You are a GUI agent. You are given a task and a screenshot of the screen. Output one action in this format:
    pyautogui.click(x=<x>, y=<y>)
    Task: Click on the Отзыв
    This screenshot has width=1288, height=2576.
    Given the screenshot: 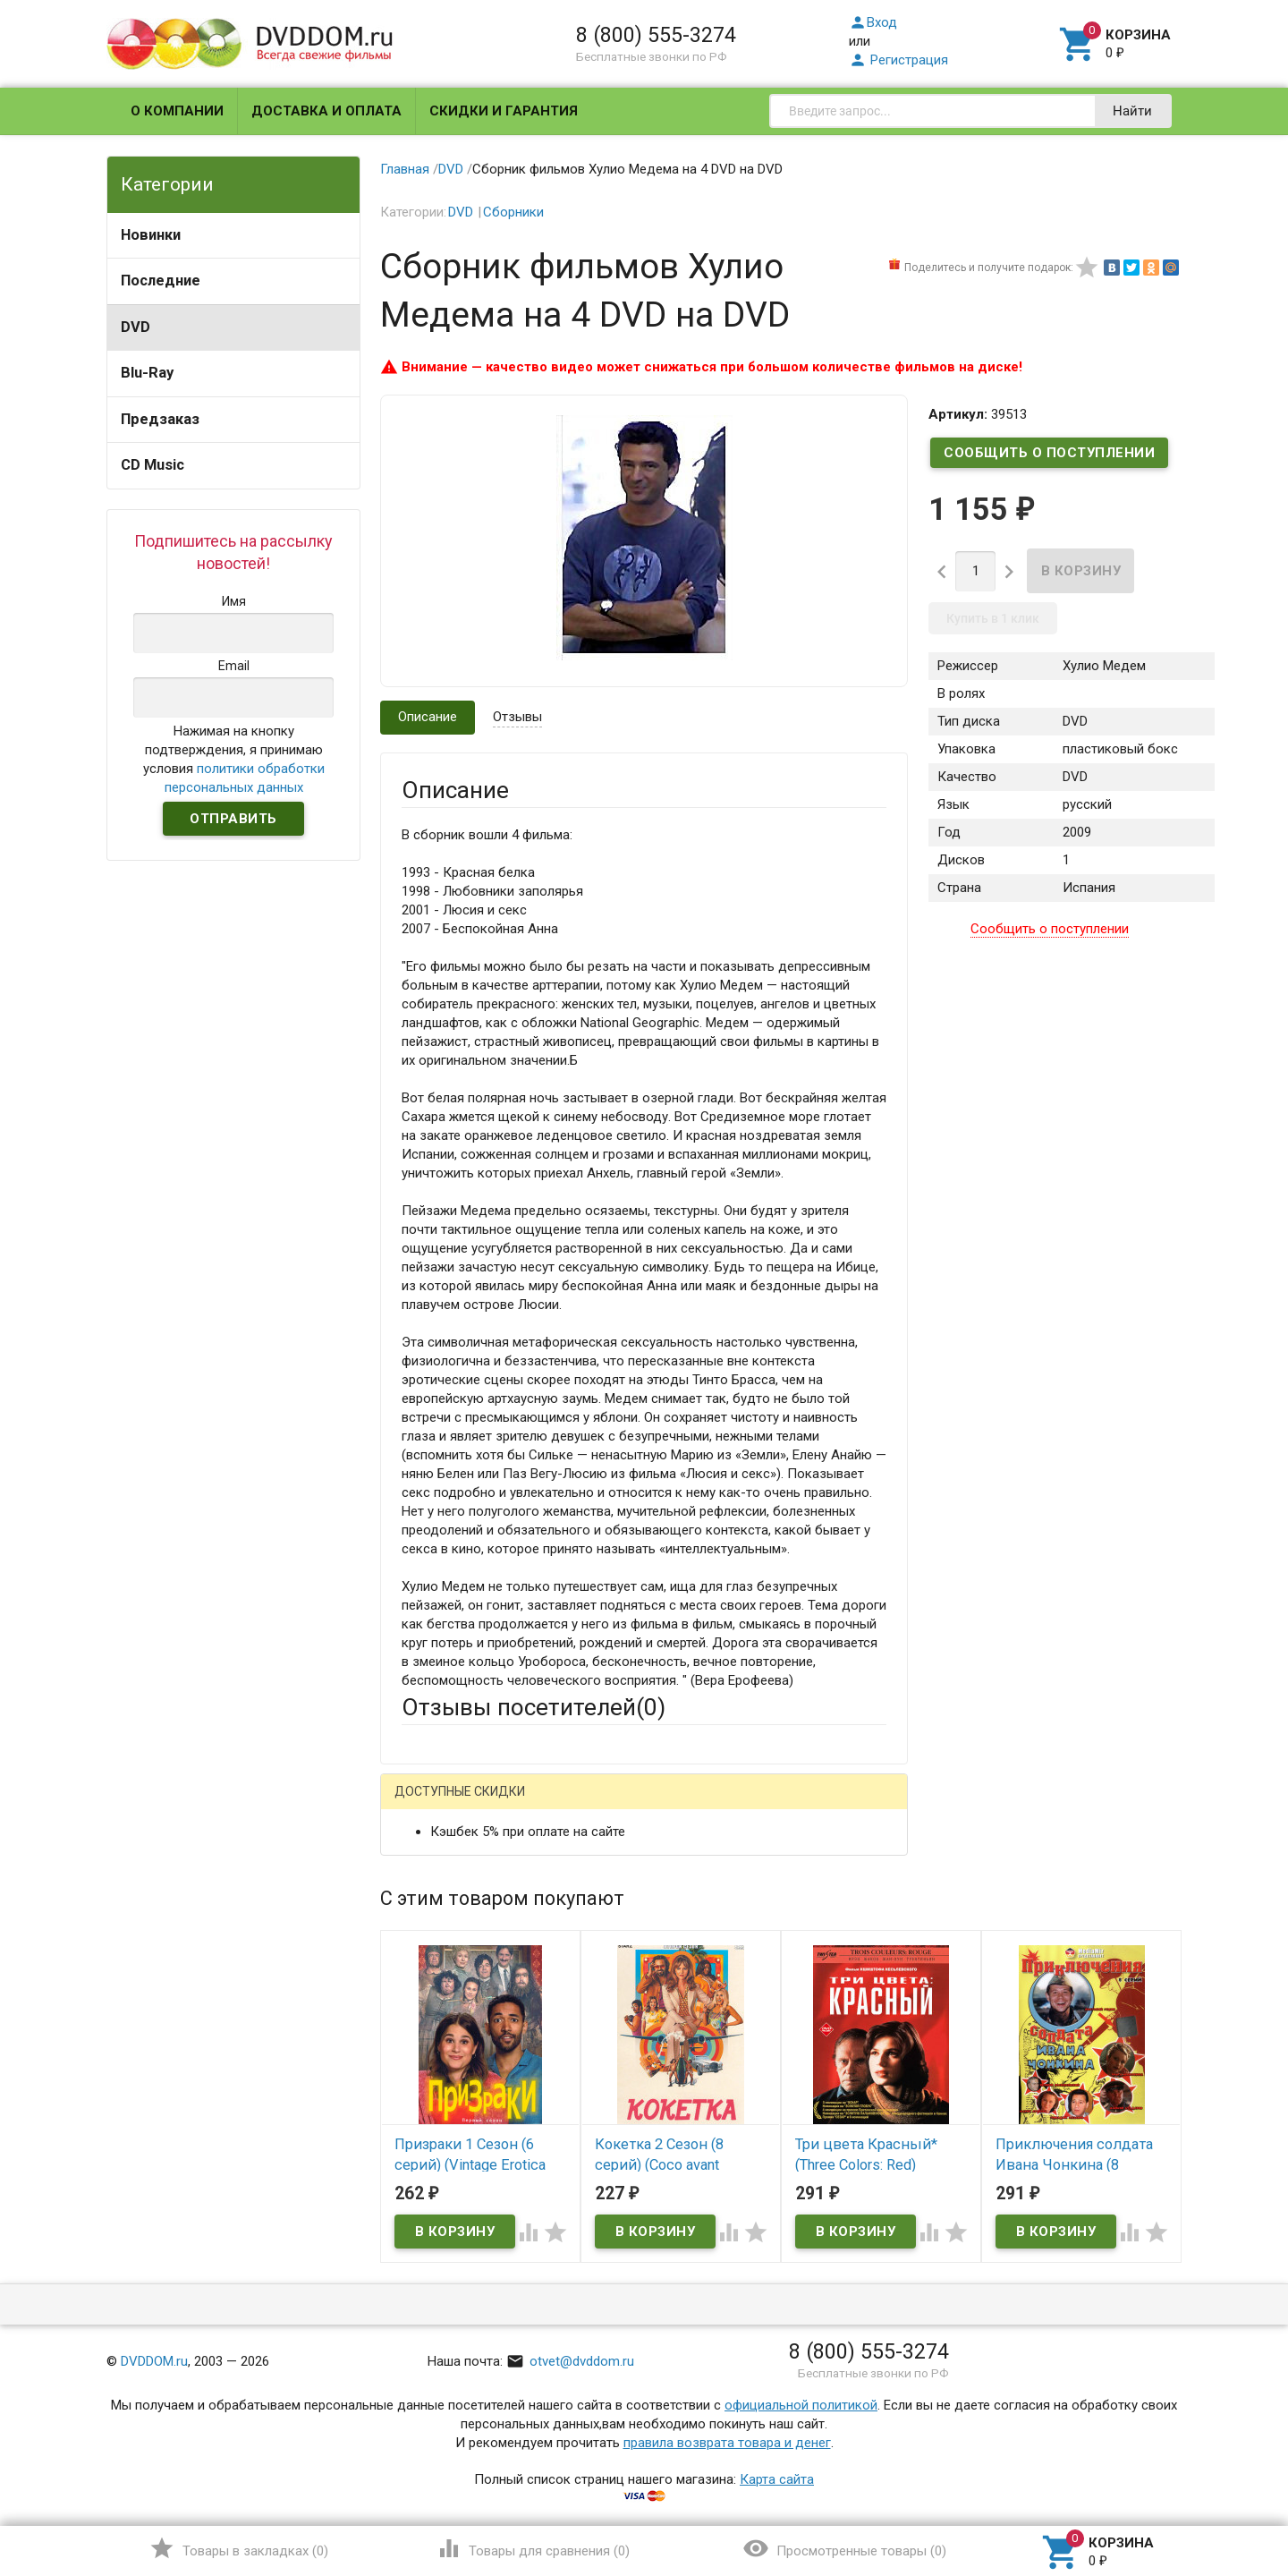 What is the action you would take?
    pyautogui.click(x=421, y=2064)
    